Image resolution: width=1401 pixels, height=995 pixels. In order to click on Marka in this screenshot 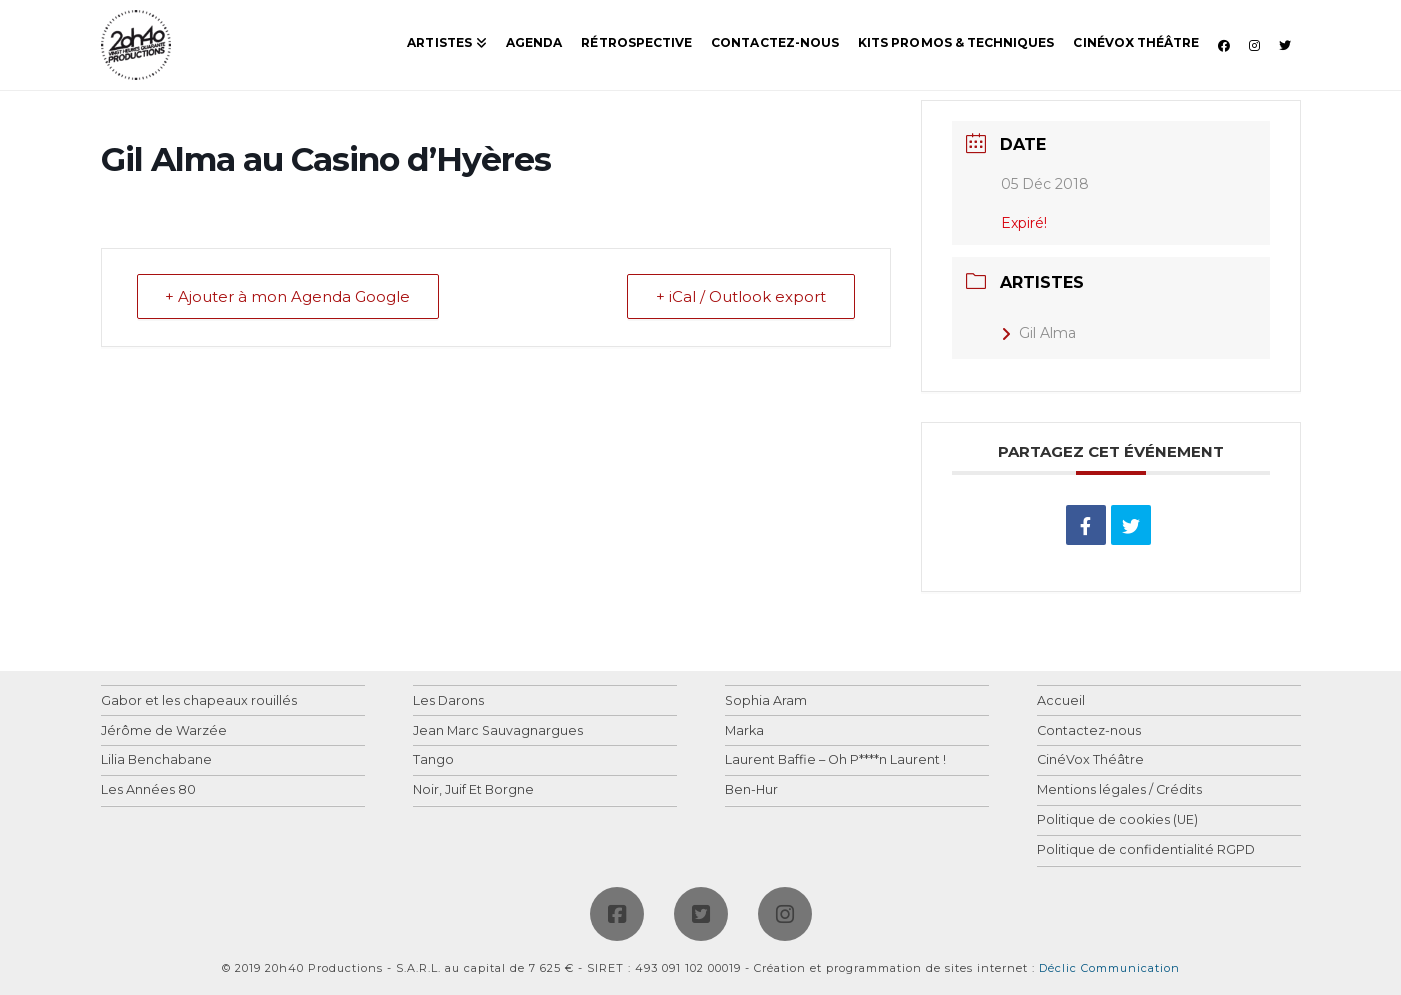, I will do `click(744, 731)`.